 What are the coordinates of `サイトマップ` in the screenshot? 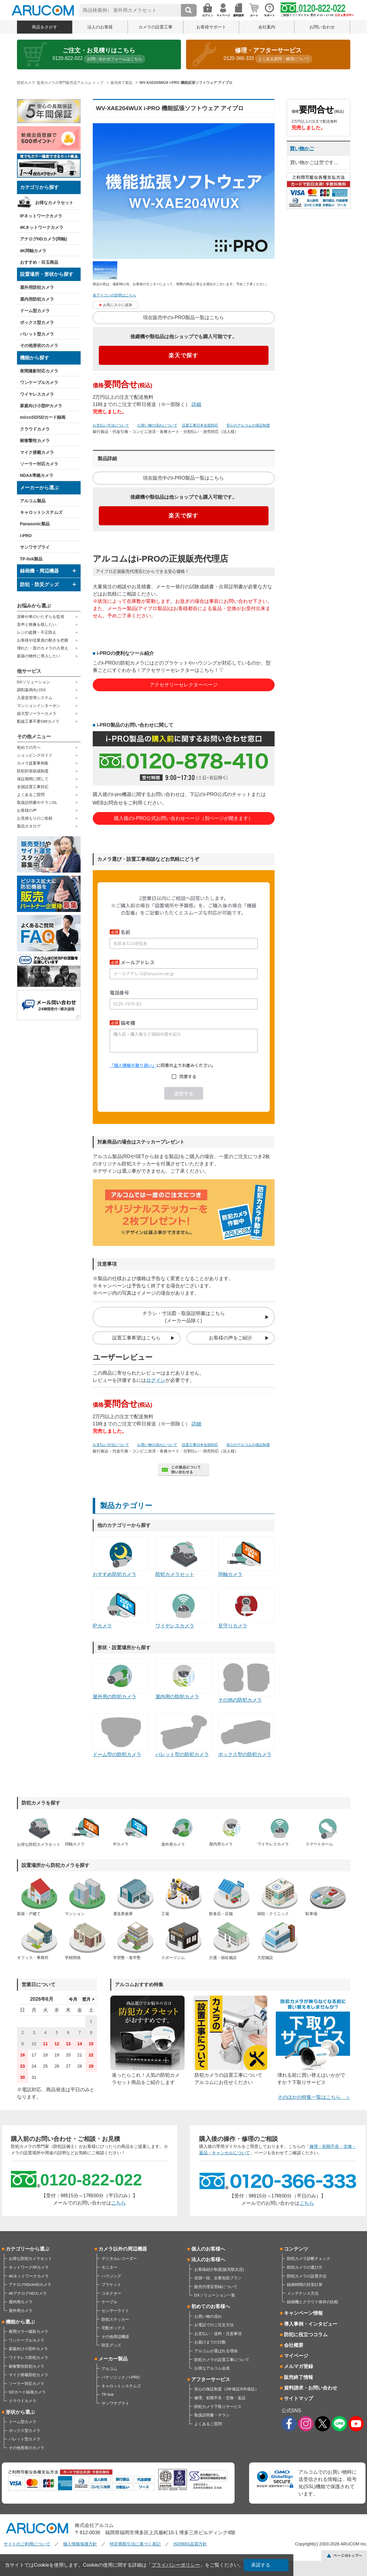 It's located at (298, 2398).